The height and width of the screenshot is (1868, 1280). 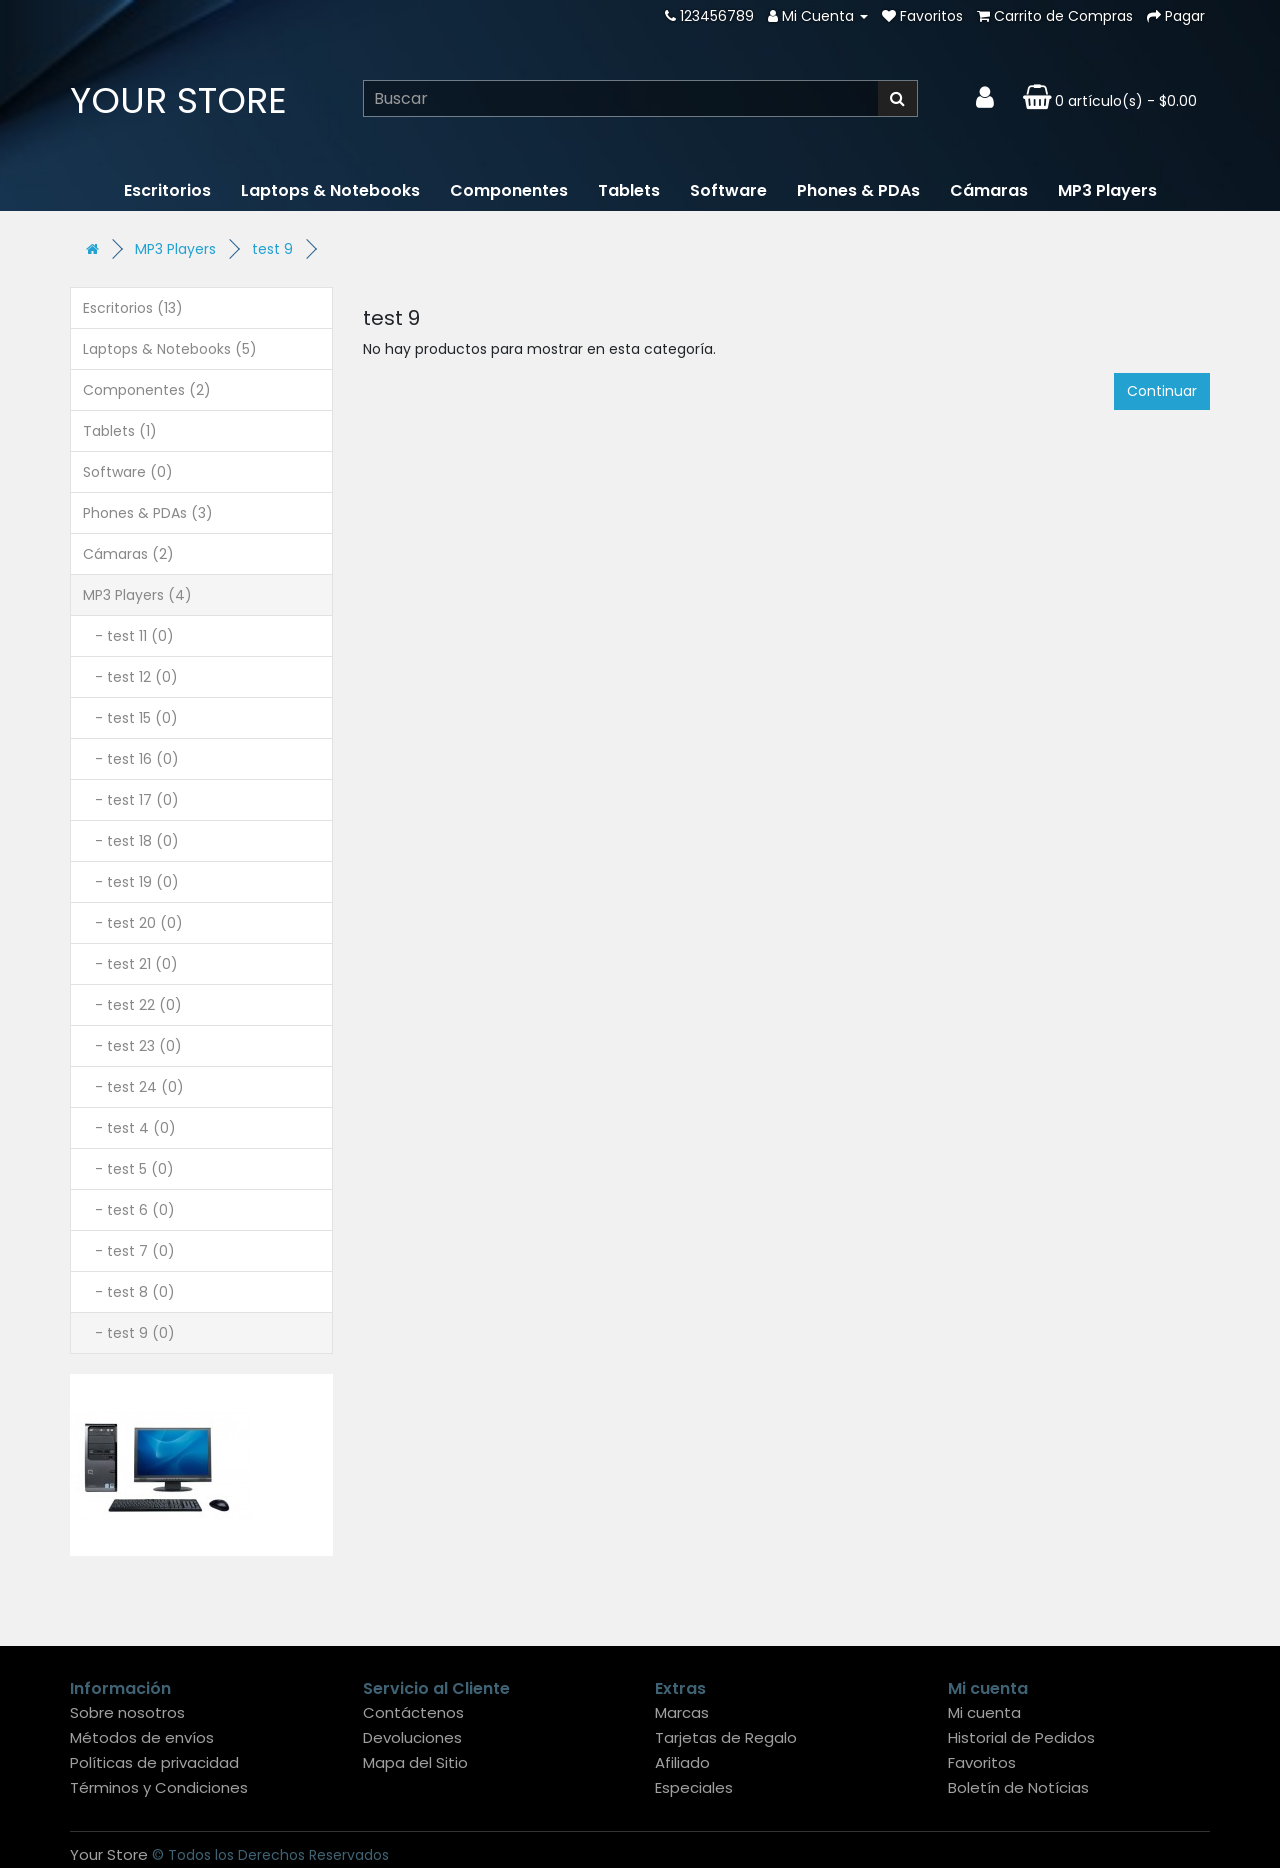 What do you see at coordinates (132, 1005) in the screenshot?
I see `- test 22 (0)` at bounding box center [132, 1005].